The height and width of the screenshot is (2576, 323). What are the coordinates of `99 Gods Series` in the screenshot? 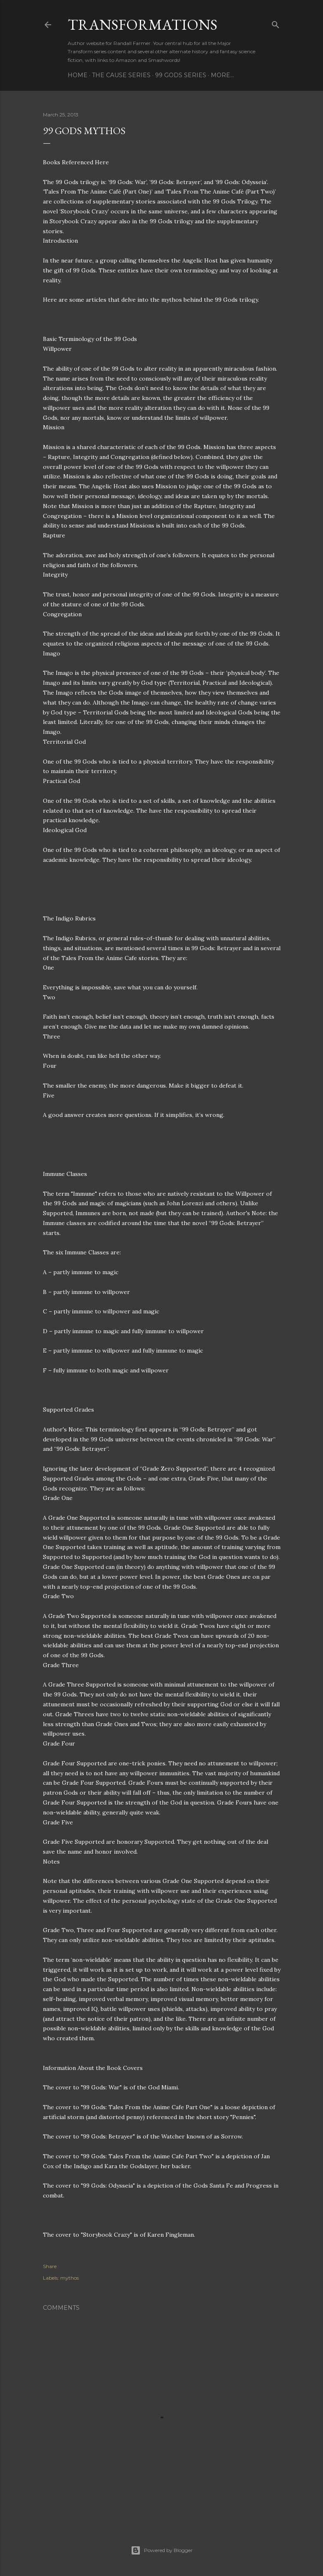 It's located at (180, 75).